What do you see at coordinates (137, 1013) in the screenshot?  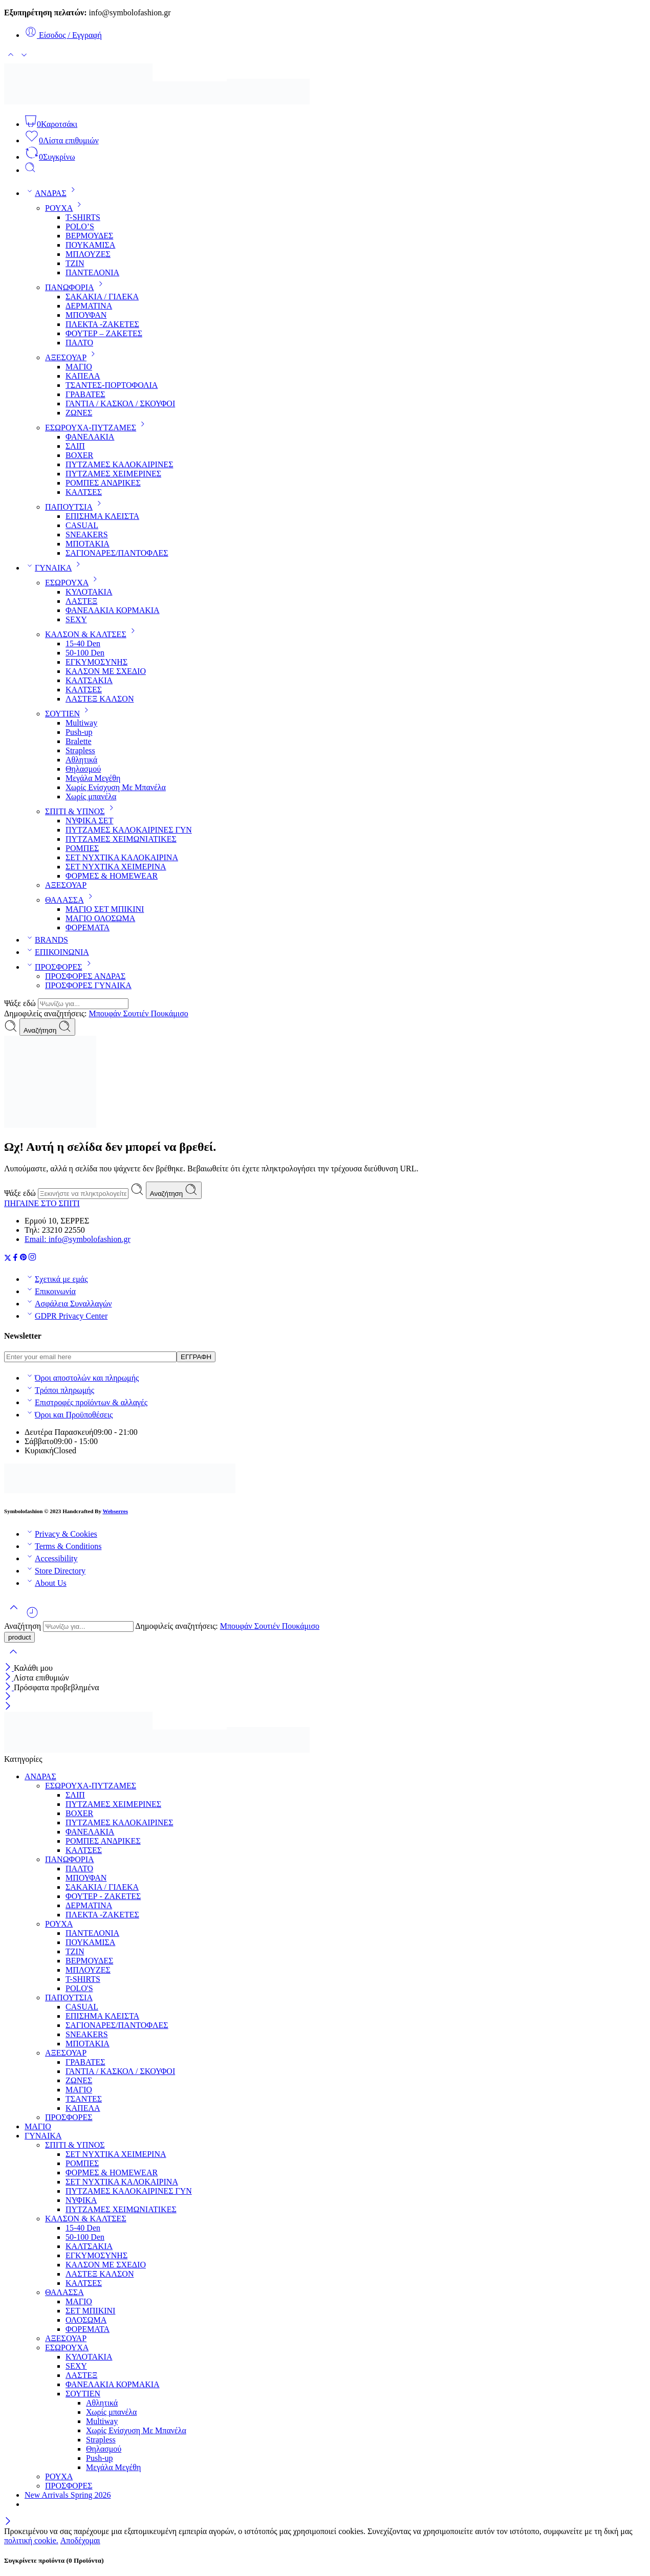 I see `Σουτιέν` at bounding box center [137, 1013].